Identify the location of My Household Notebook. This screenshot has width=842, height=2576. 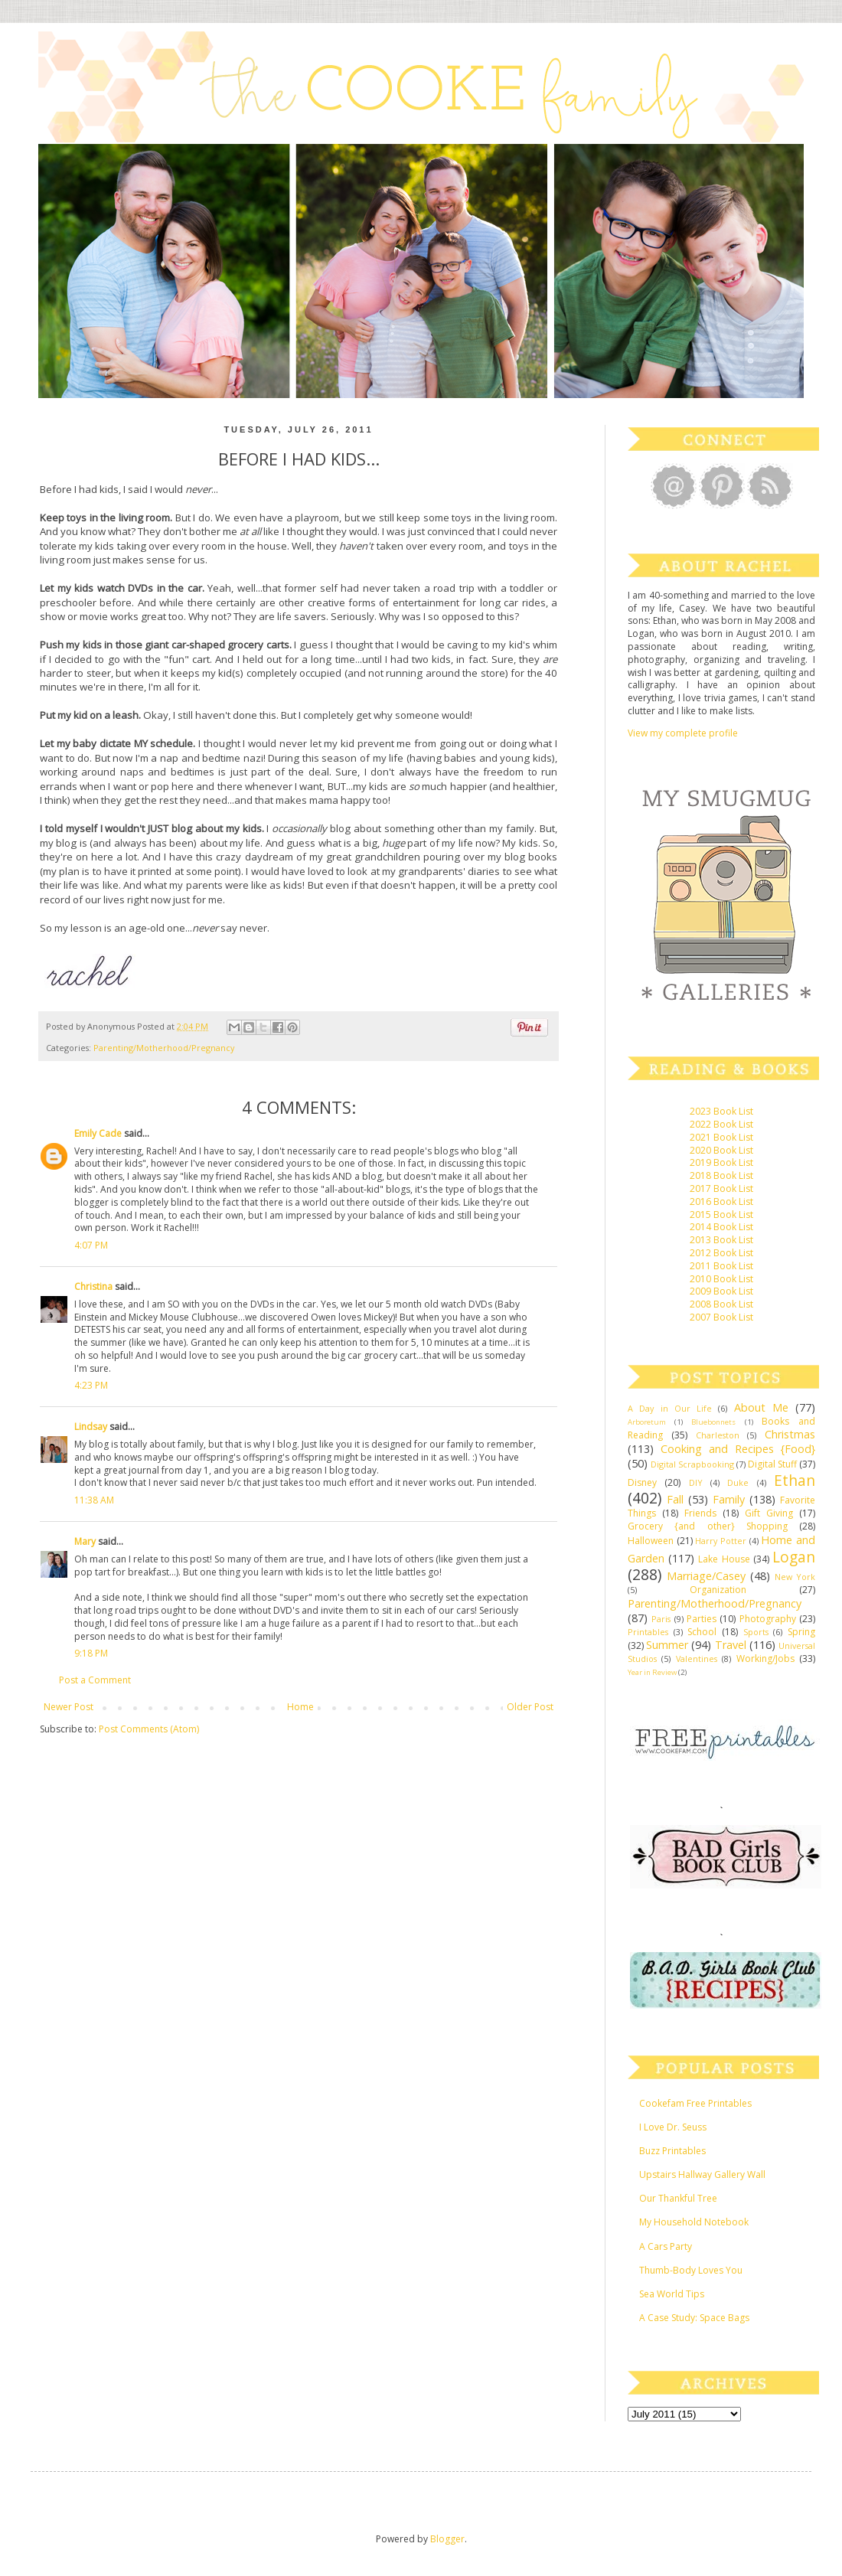
(694, 2221).